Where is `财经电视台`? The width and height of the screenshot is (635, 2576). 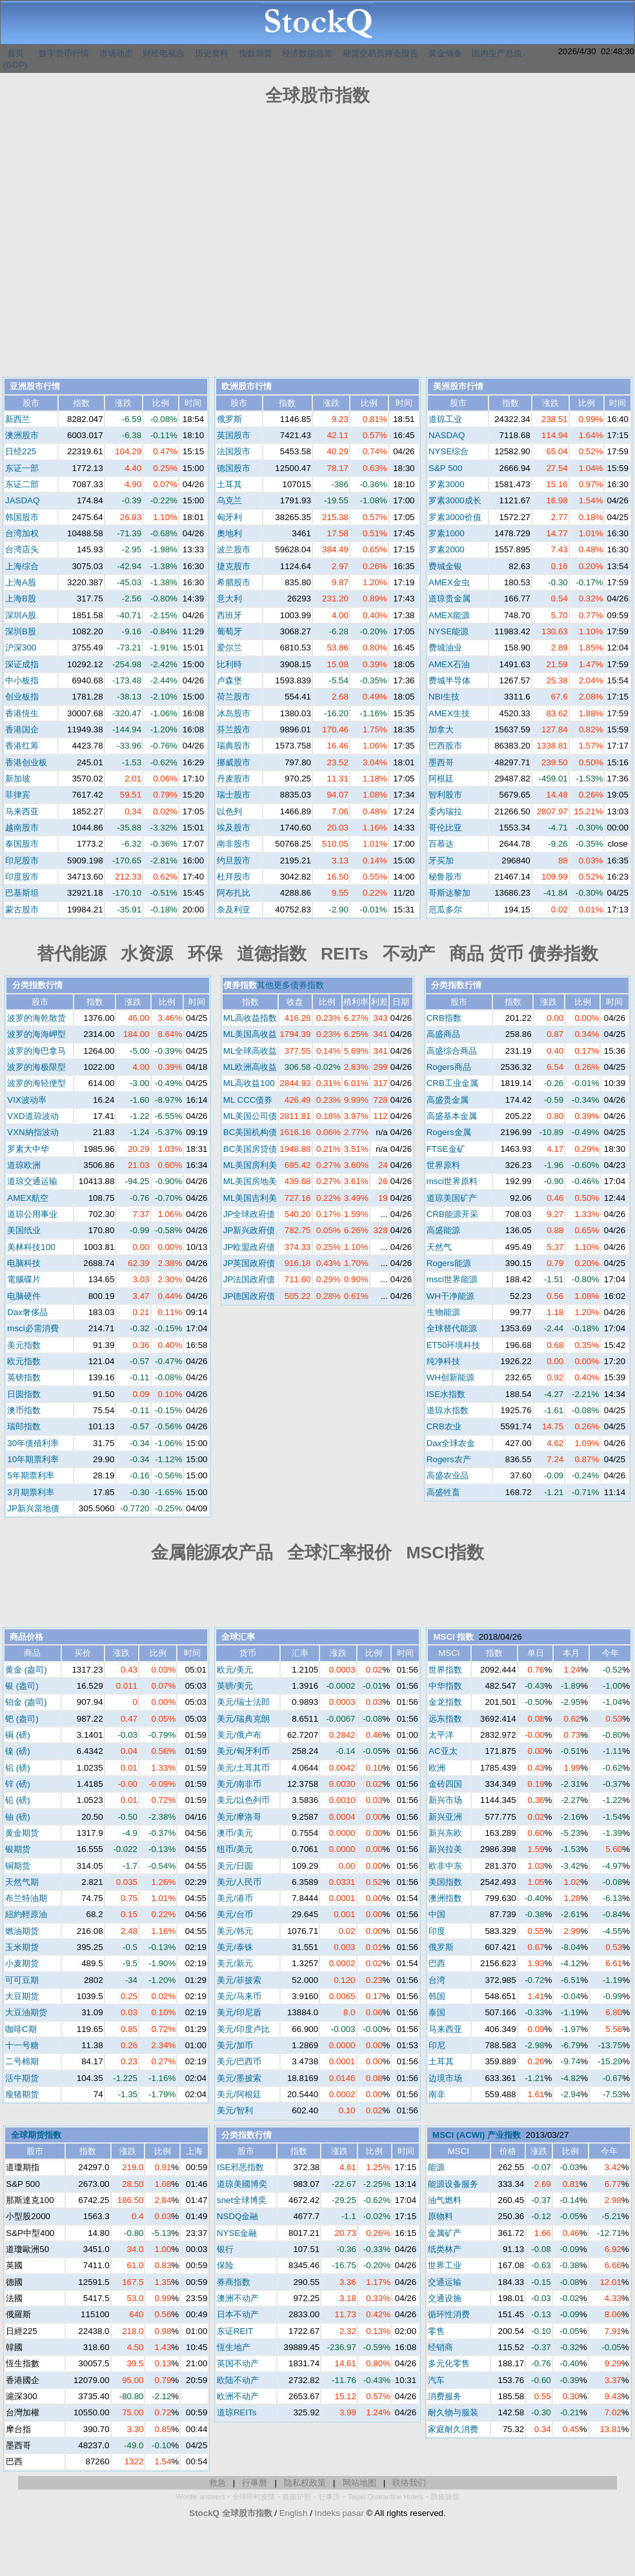 财经电视台 is located at coordinates (164, 53).